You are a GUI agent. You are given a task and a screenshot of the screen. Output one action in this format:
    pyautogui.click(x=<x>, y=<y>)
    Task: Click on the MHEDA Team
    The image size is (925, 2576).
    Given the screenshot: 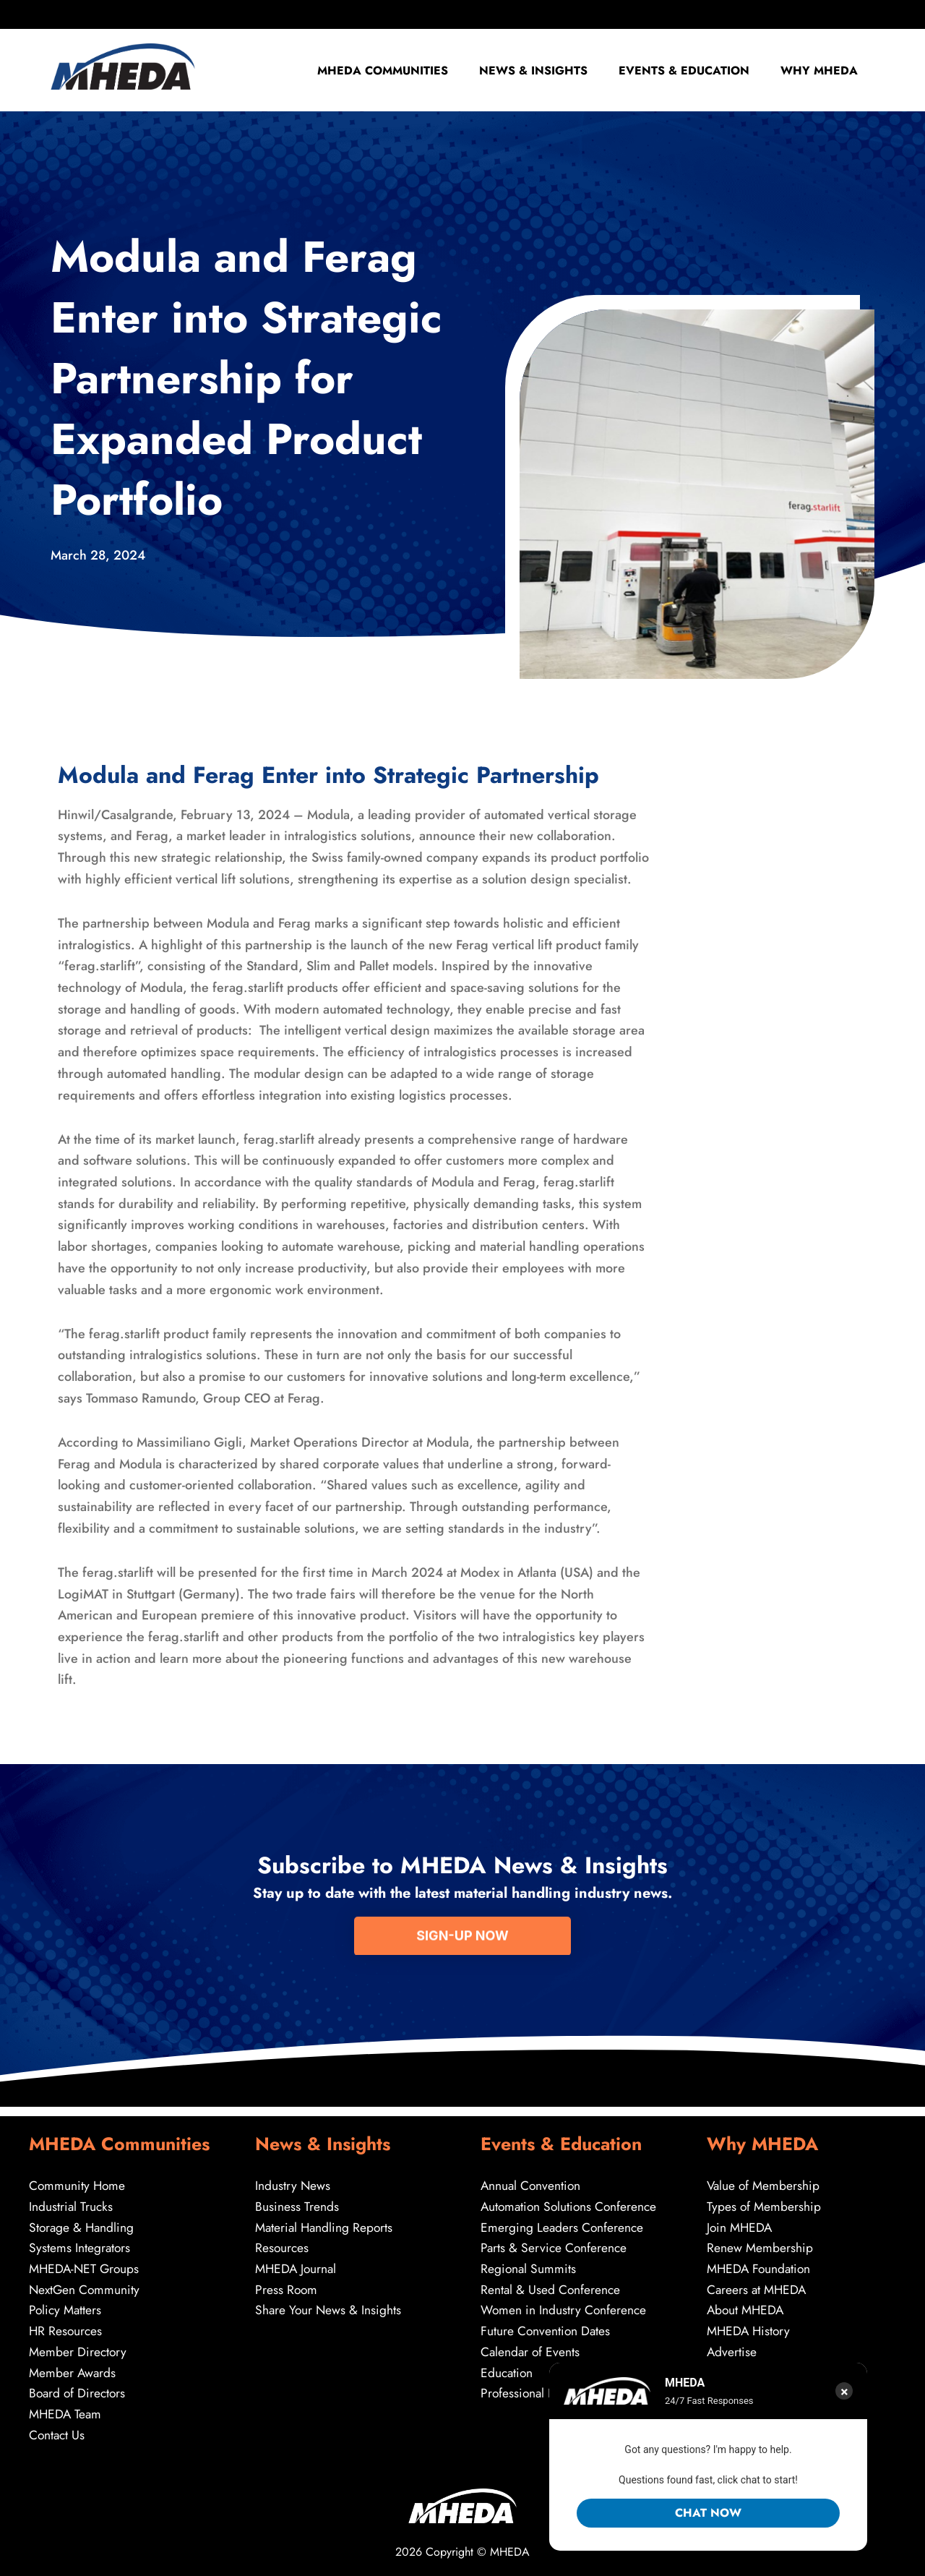 What is the action you would take?
    pyautogui.click(x=66, y=2412)
    